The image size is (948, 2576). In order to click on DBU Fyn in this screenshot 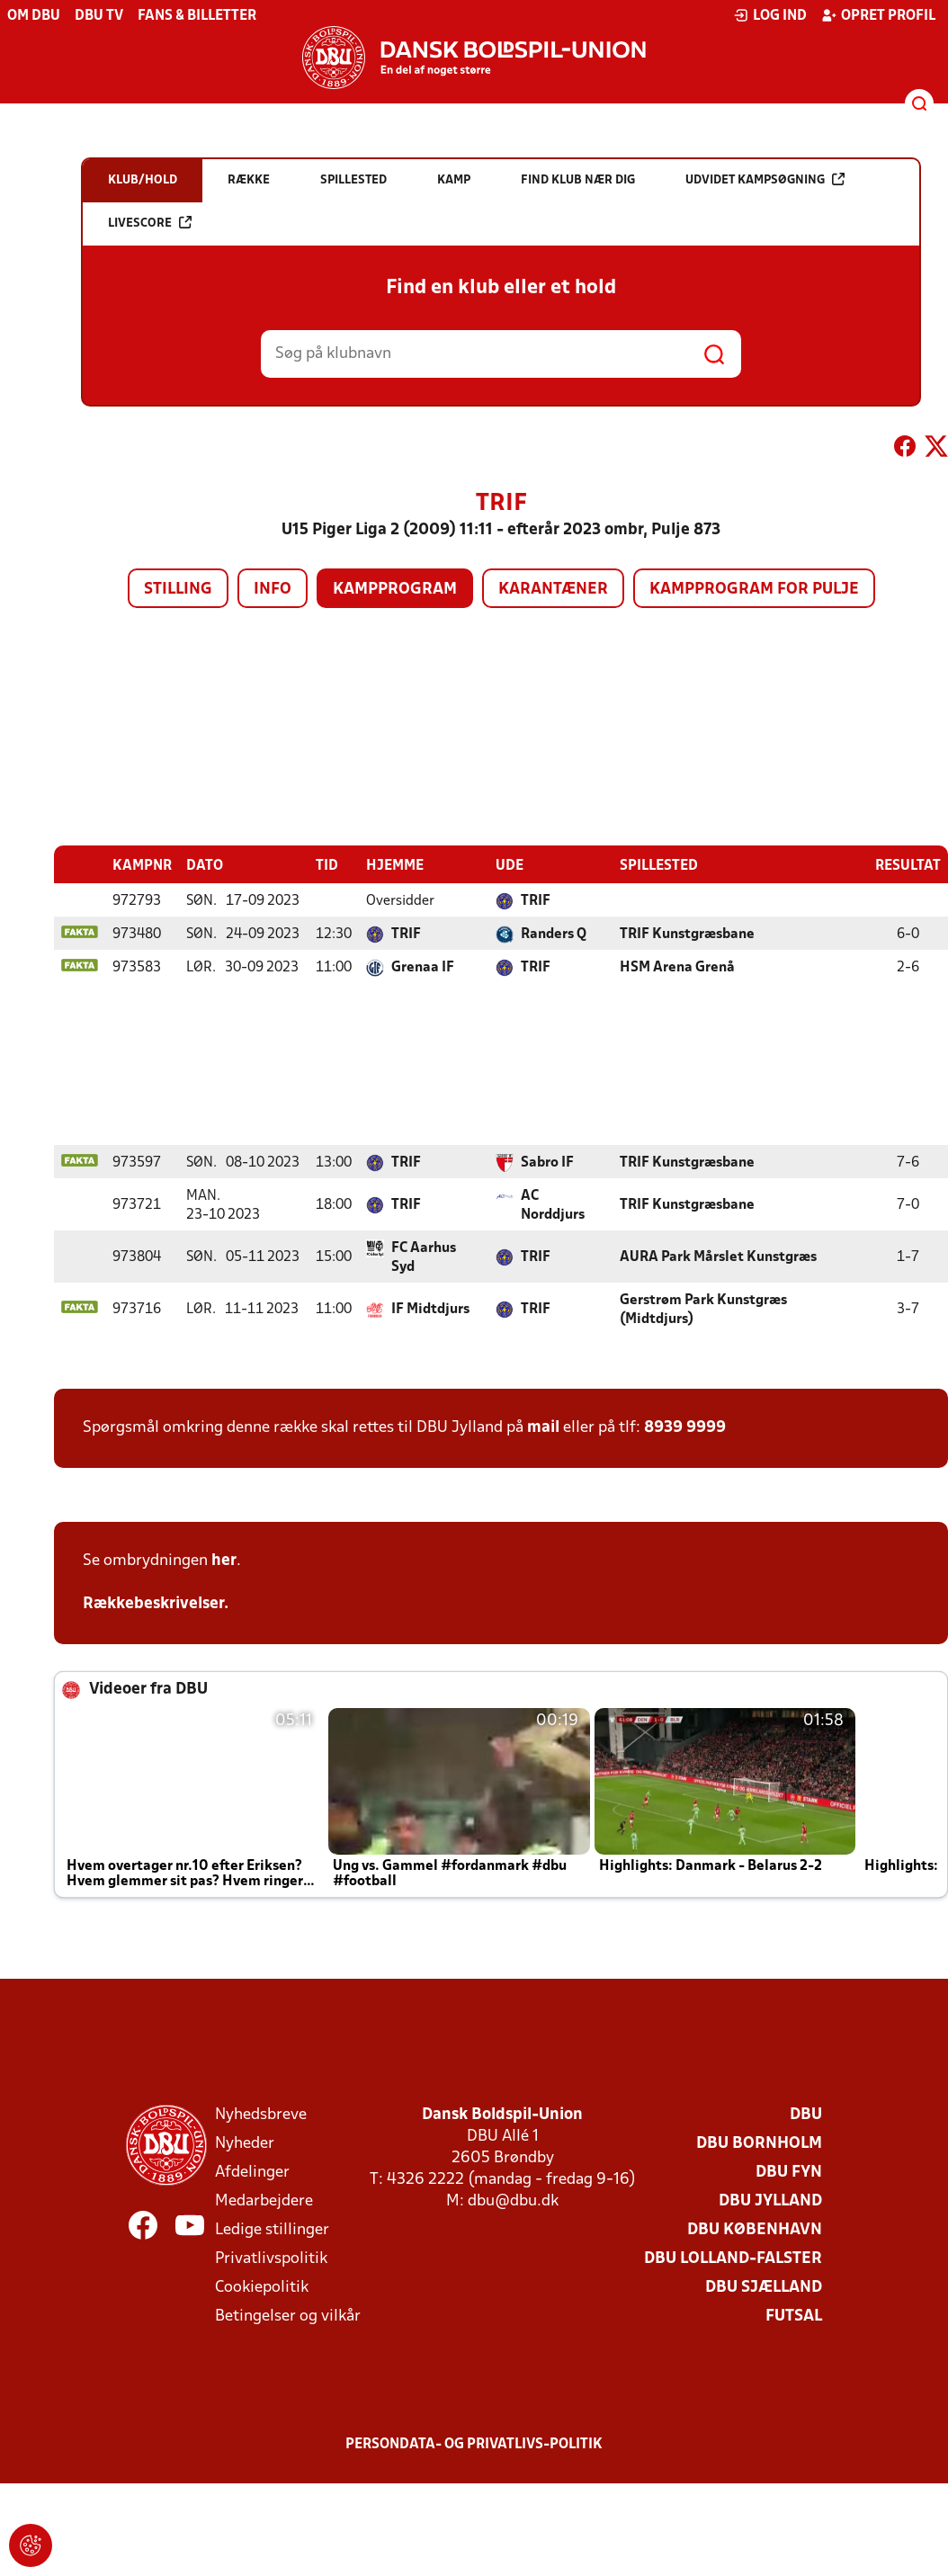, I will do `click(789, 2172)`.